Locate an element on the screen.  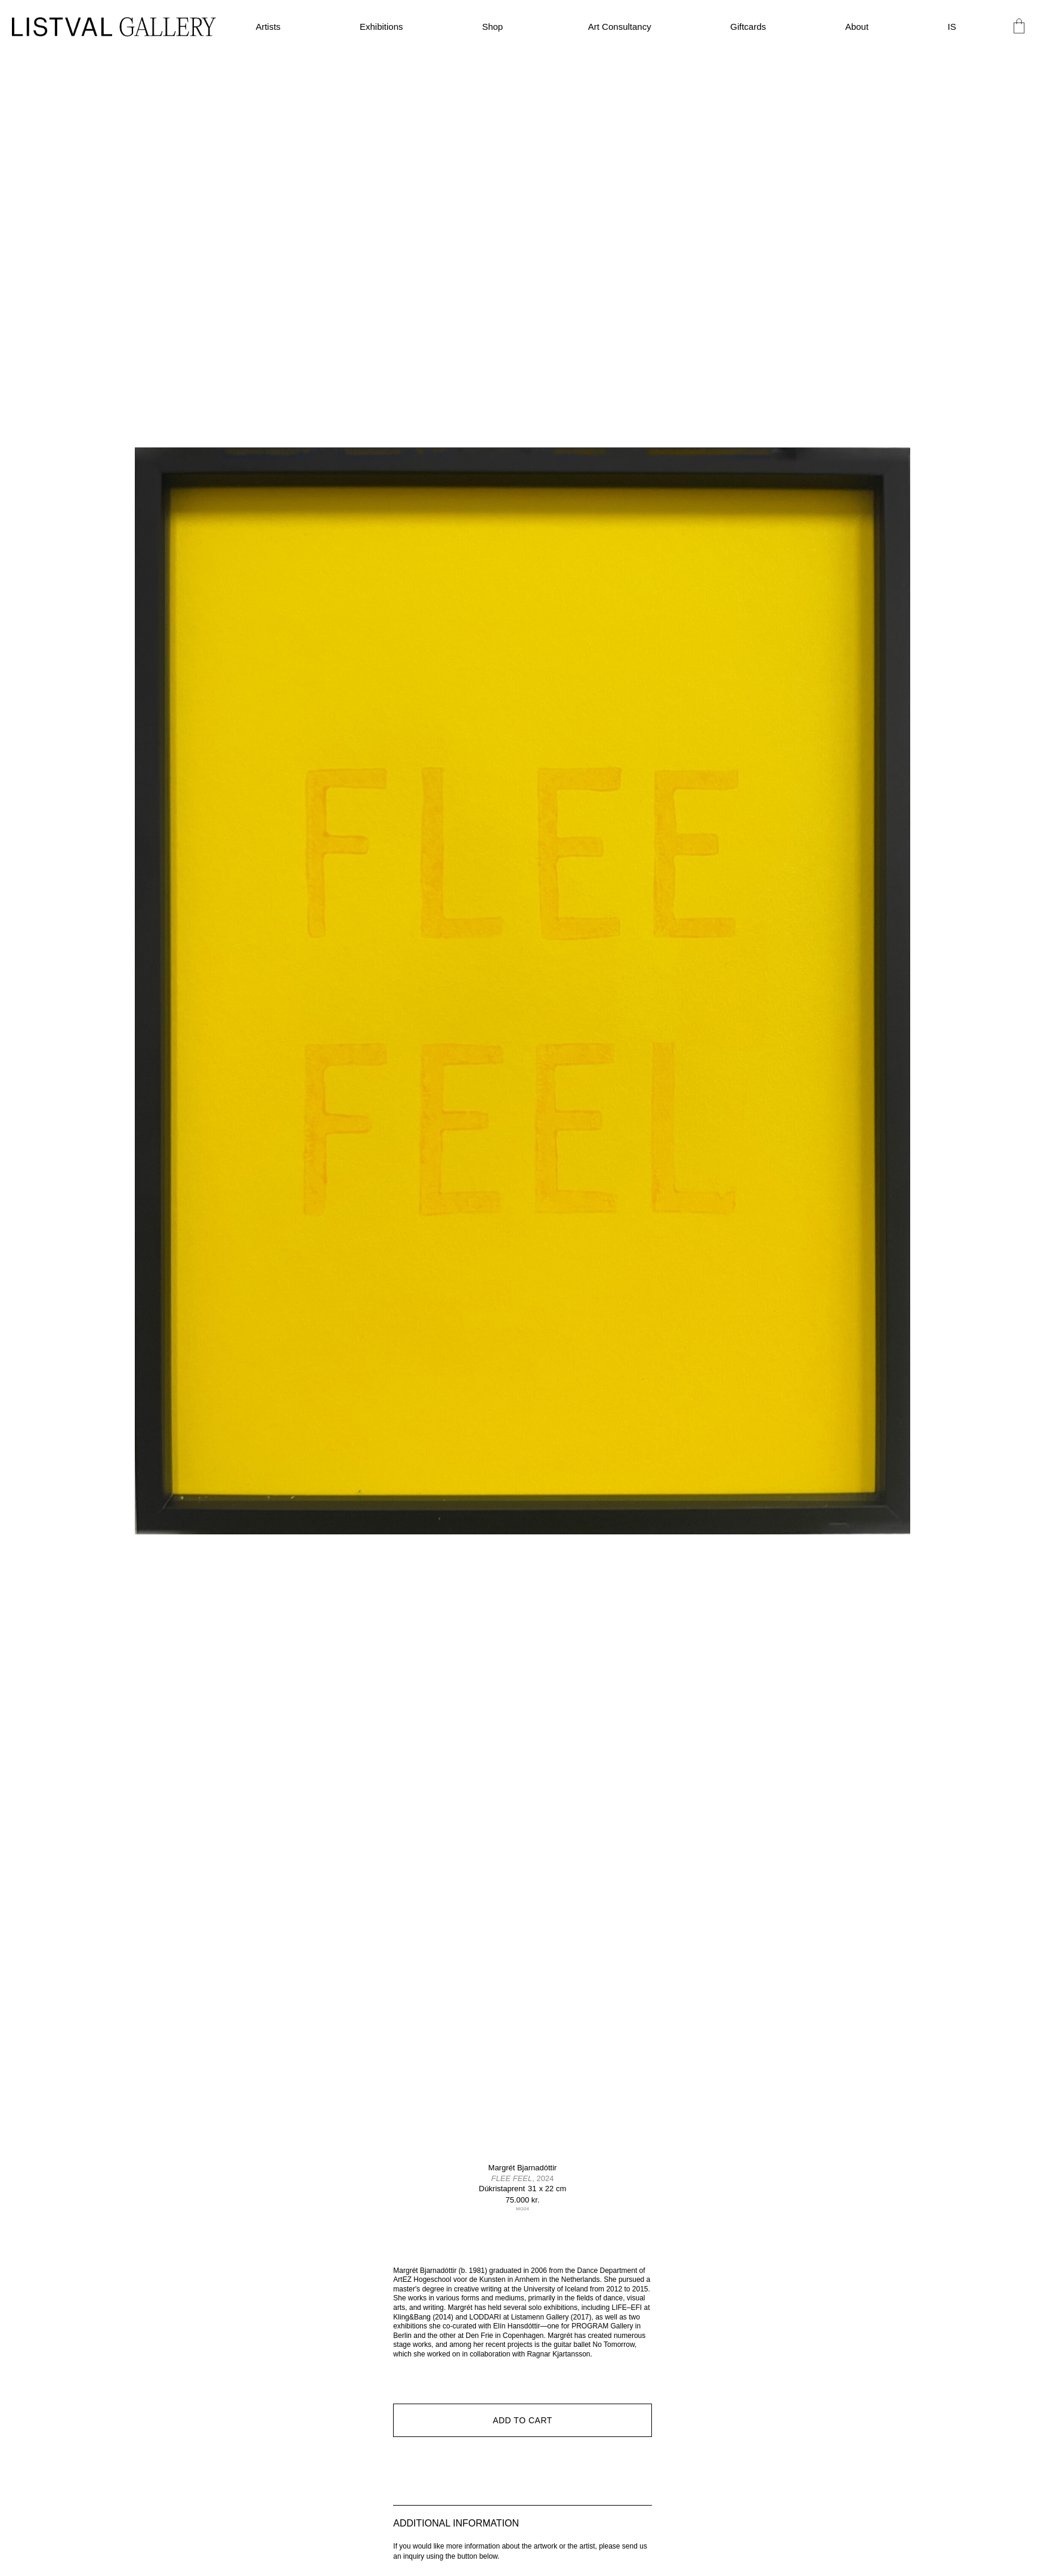
About is located at coordinates (856, 26).